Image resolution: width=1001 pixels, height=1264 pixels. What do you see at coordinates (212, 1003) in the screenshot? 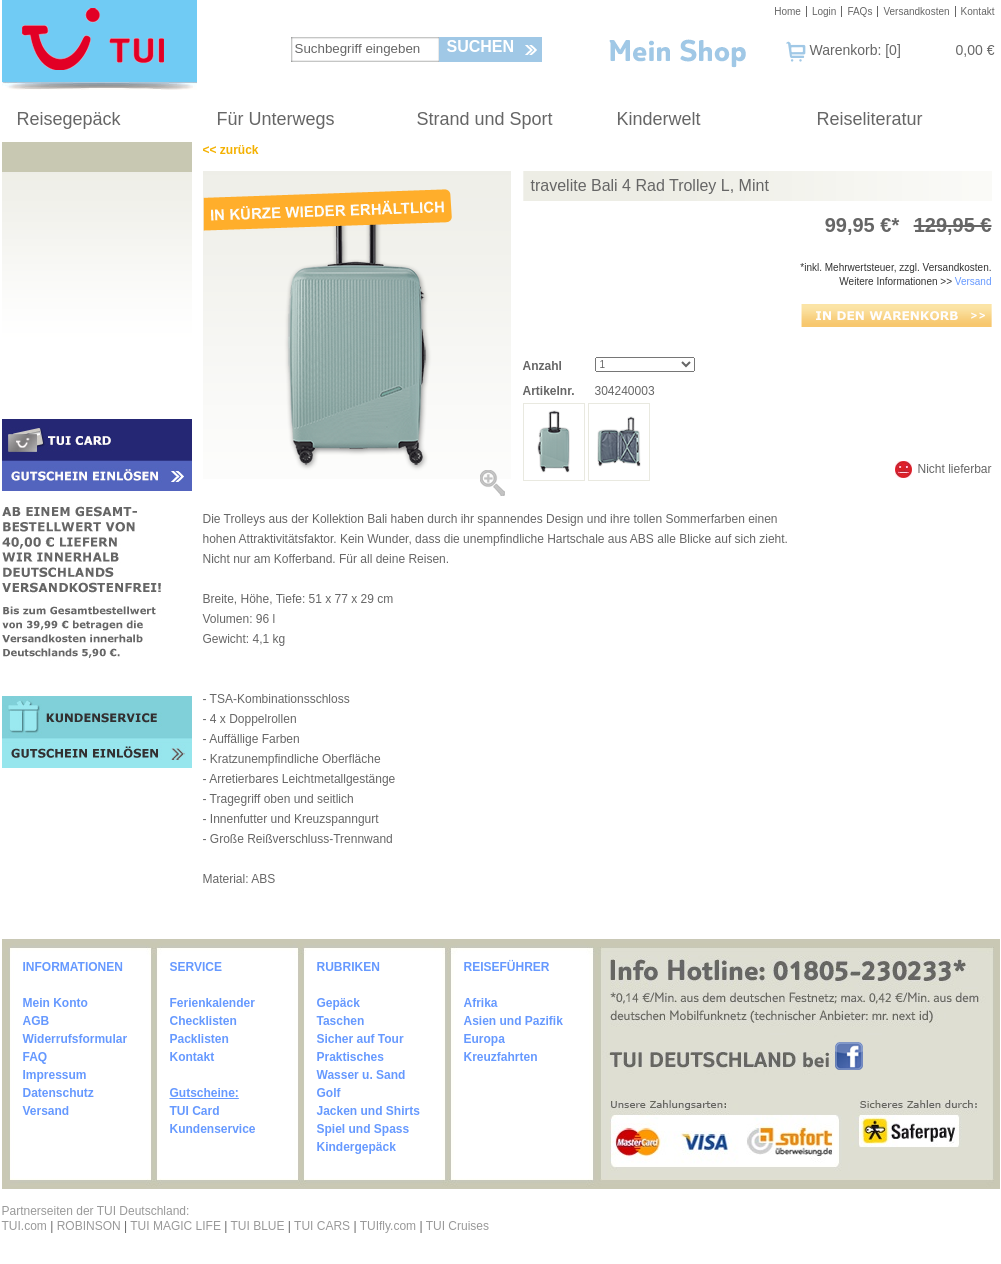
I see `Ferienkalender` at bounding box center [212, 1003].